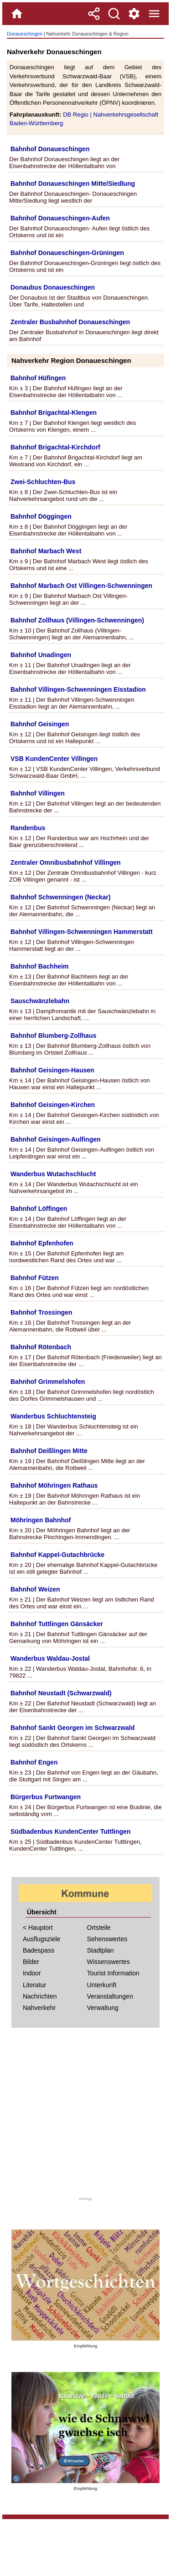 The image size is (171, 2576). I want to click on Bahnhof Zollhaus (Villingen-Schwenningen), so click(77, 620).